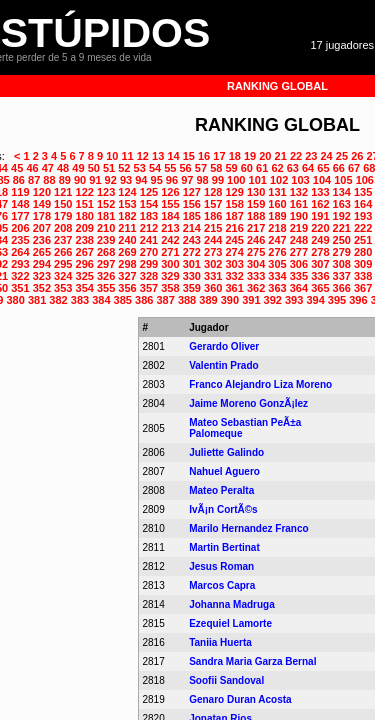 The height and width of the screenshot is (720, 375). Describe the element at coordinates (112, 156) in the screenshot. I see `10` at that location.